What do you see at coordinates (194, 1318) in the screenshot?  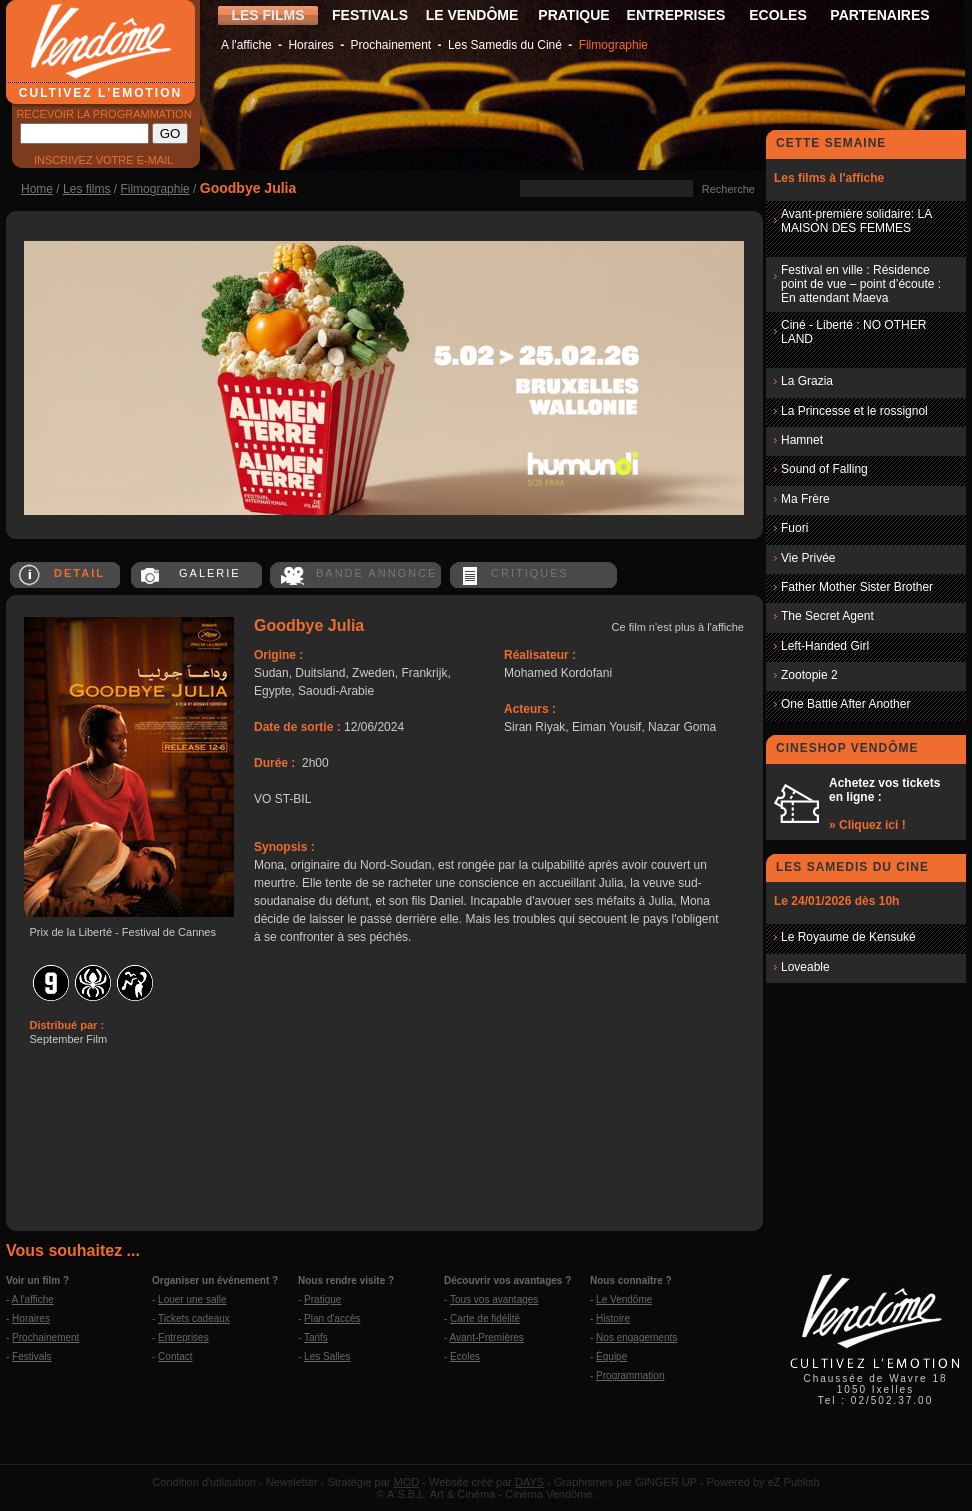 I see `Tickets cadeaux` at bounding box center [194, 1318].